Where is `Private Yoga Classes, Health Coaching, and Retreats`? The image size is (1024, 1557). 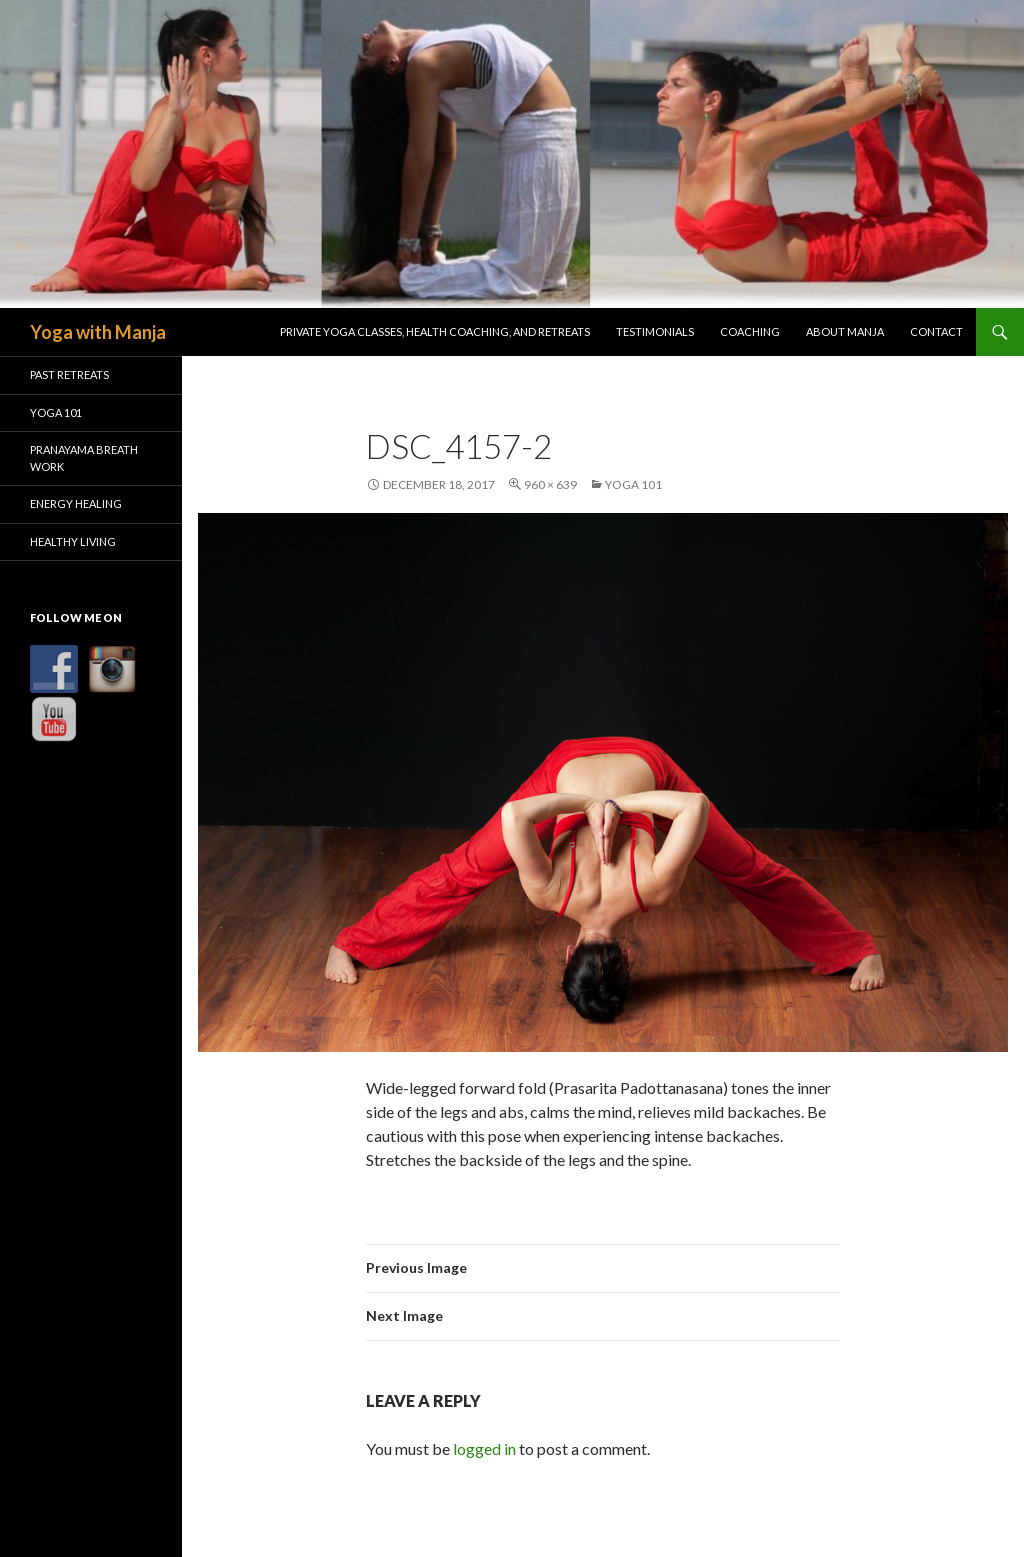 Private Yoga Classes, Health Coaching, and Retreats is located at coordinates (435, 331).